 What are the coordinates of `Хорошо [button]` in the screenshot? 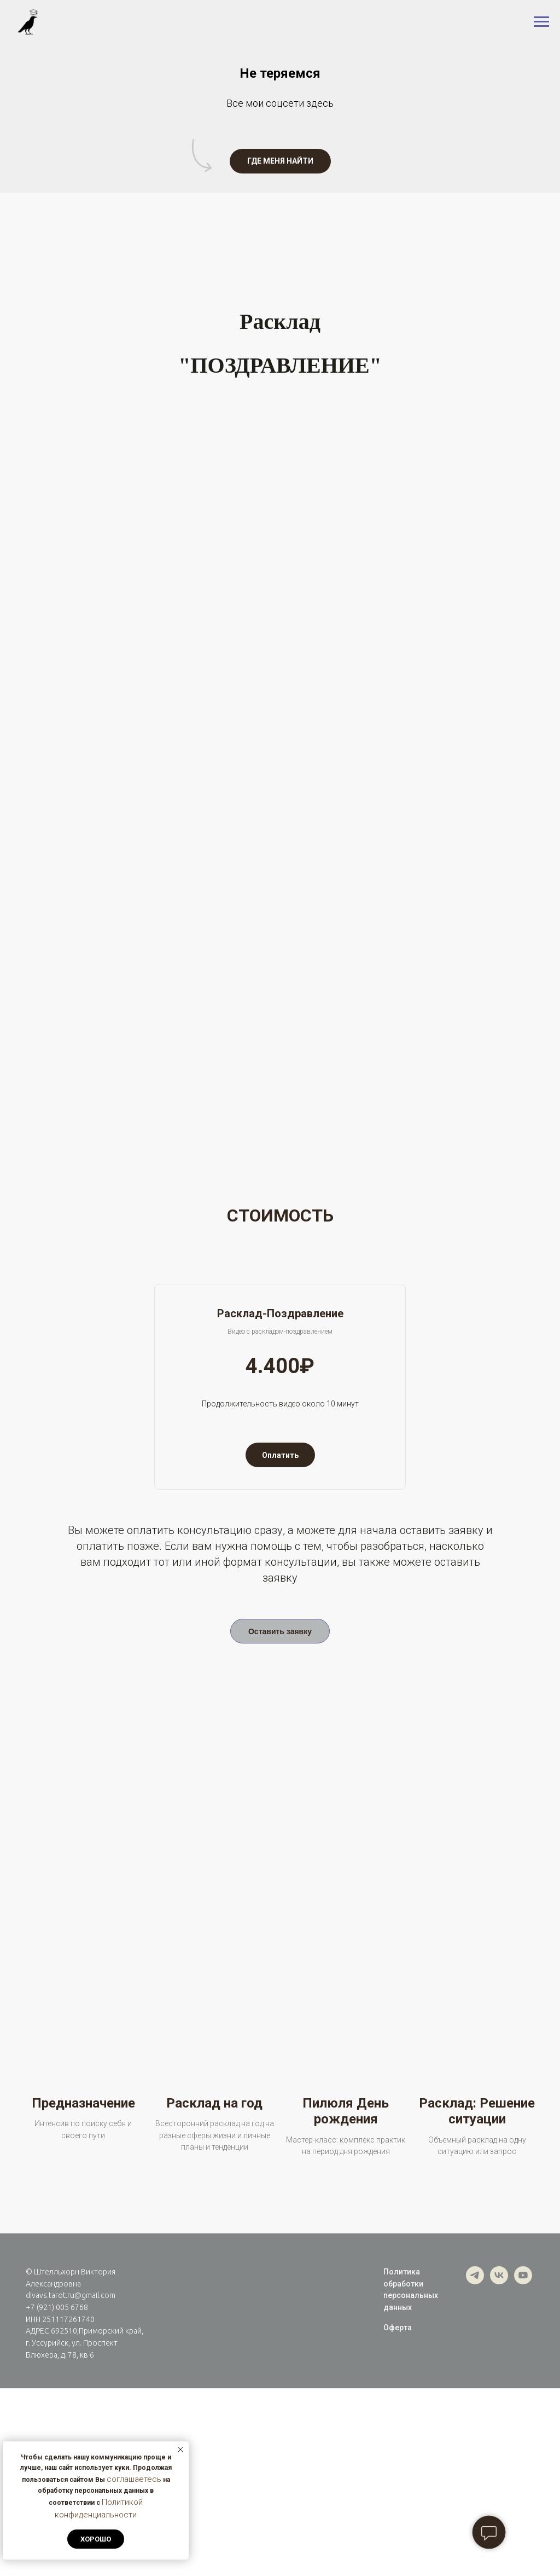 It's located at (95, 2539).